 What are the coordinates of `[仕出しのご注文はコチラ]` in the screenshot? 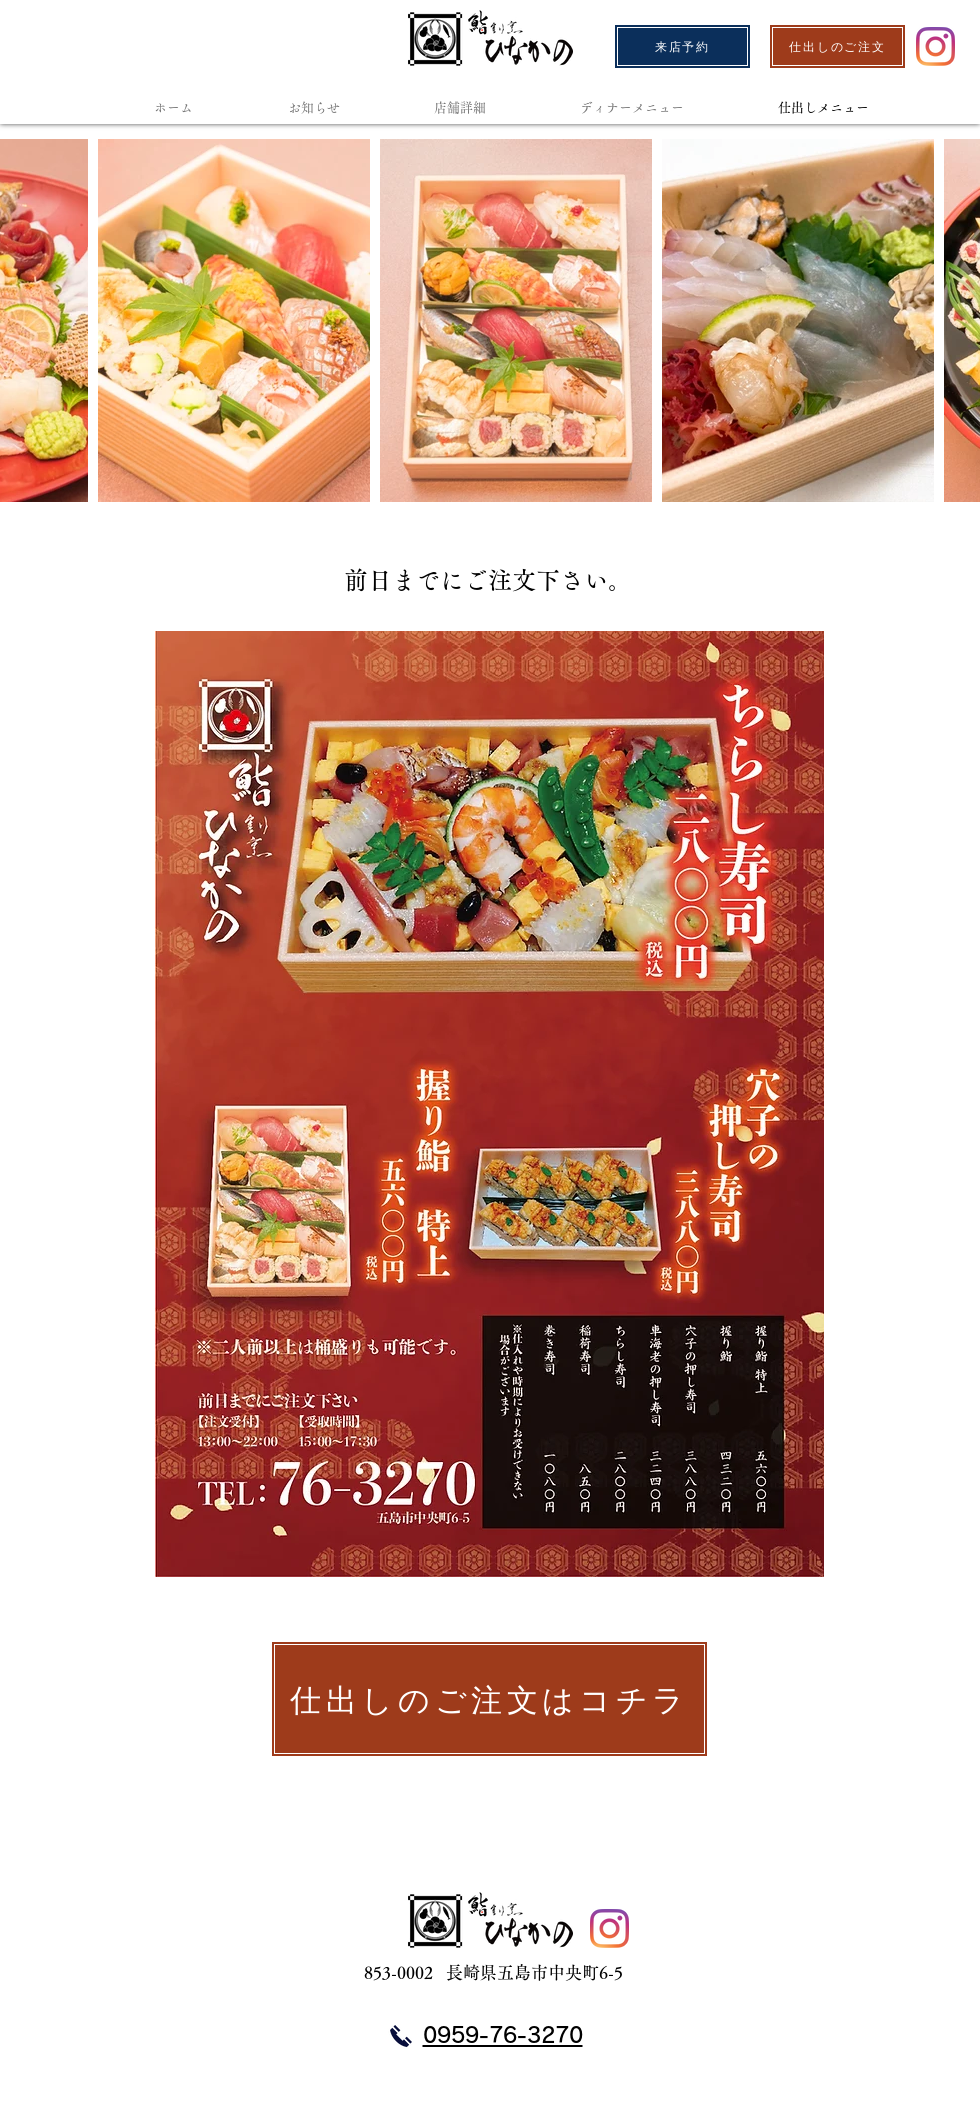 It's located at (489, 1699).